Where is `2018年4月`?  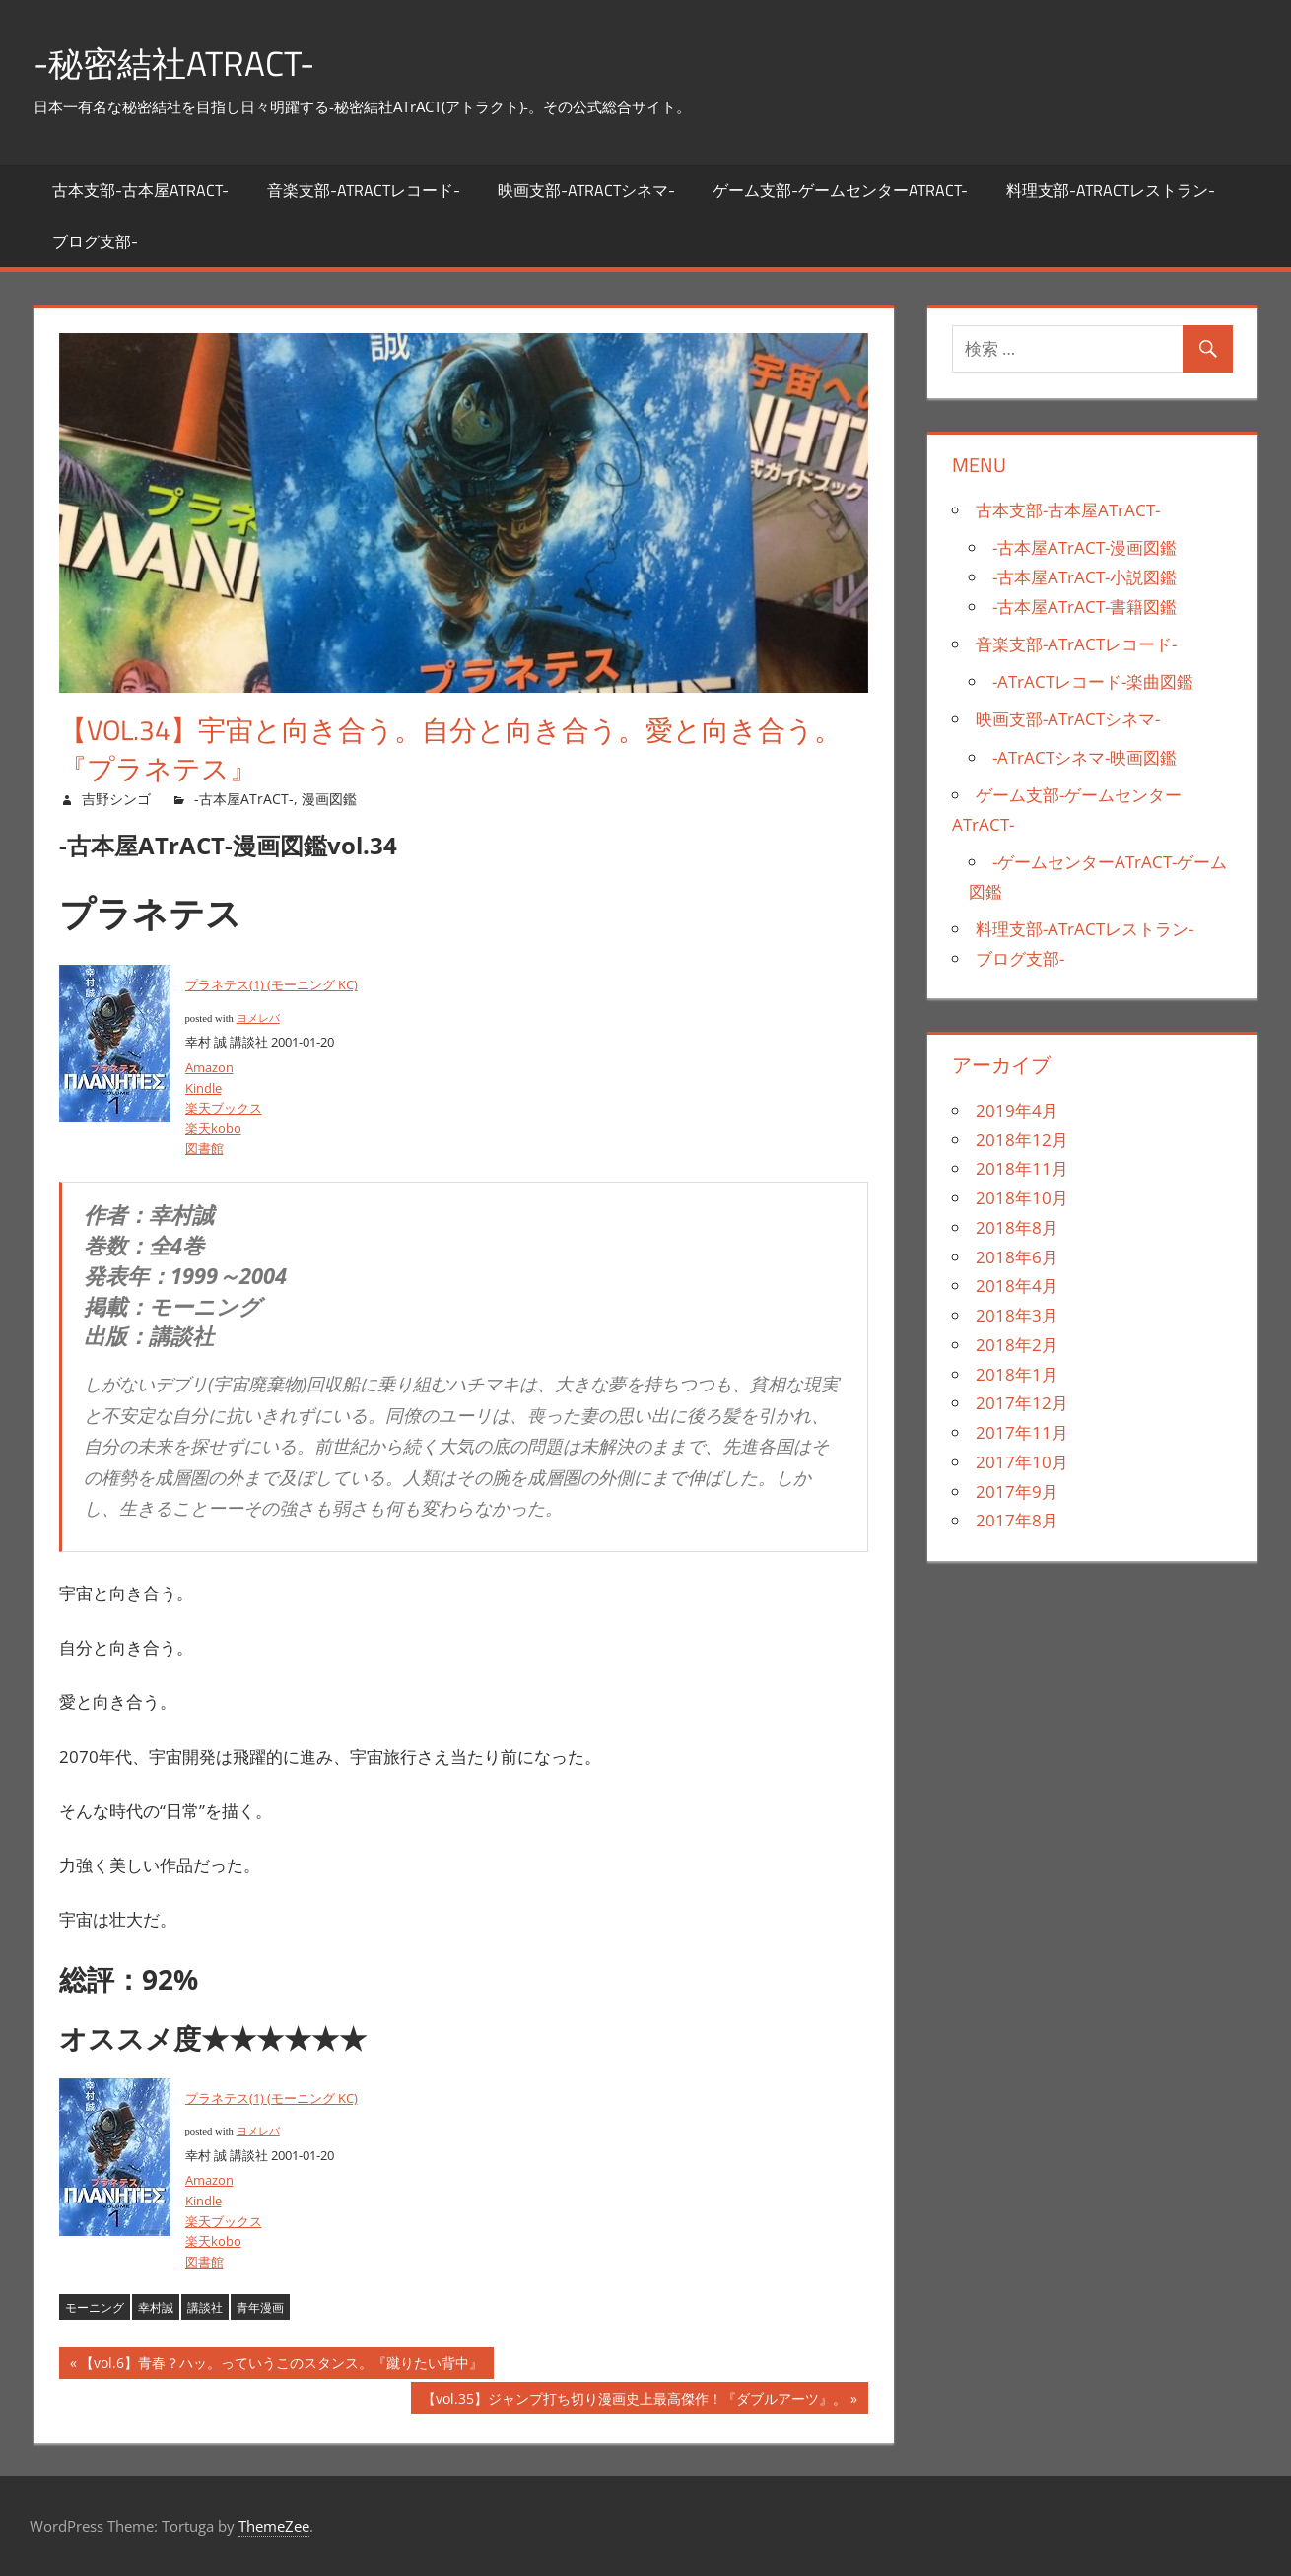
2018年4月 is located at coordinates (1017, 1285).